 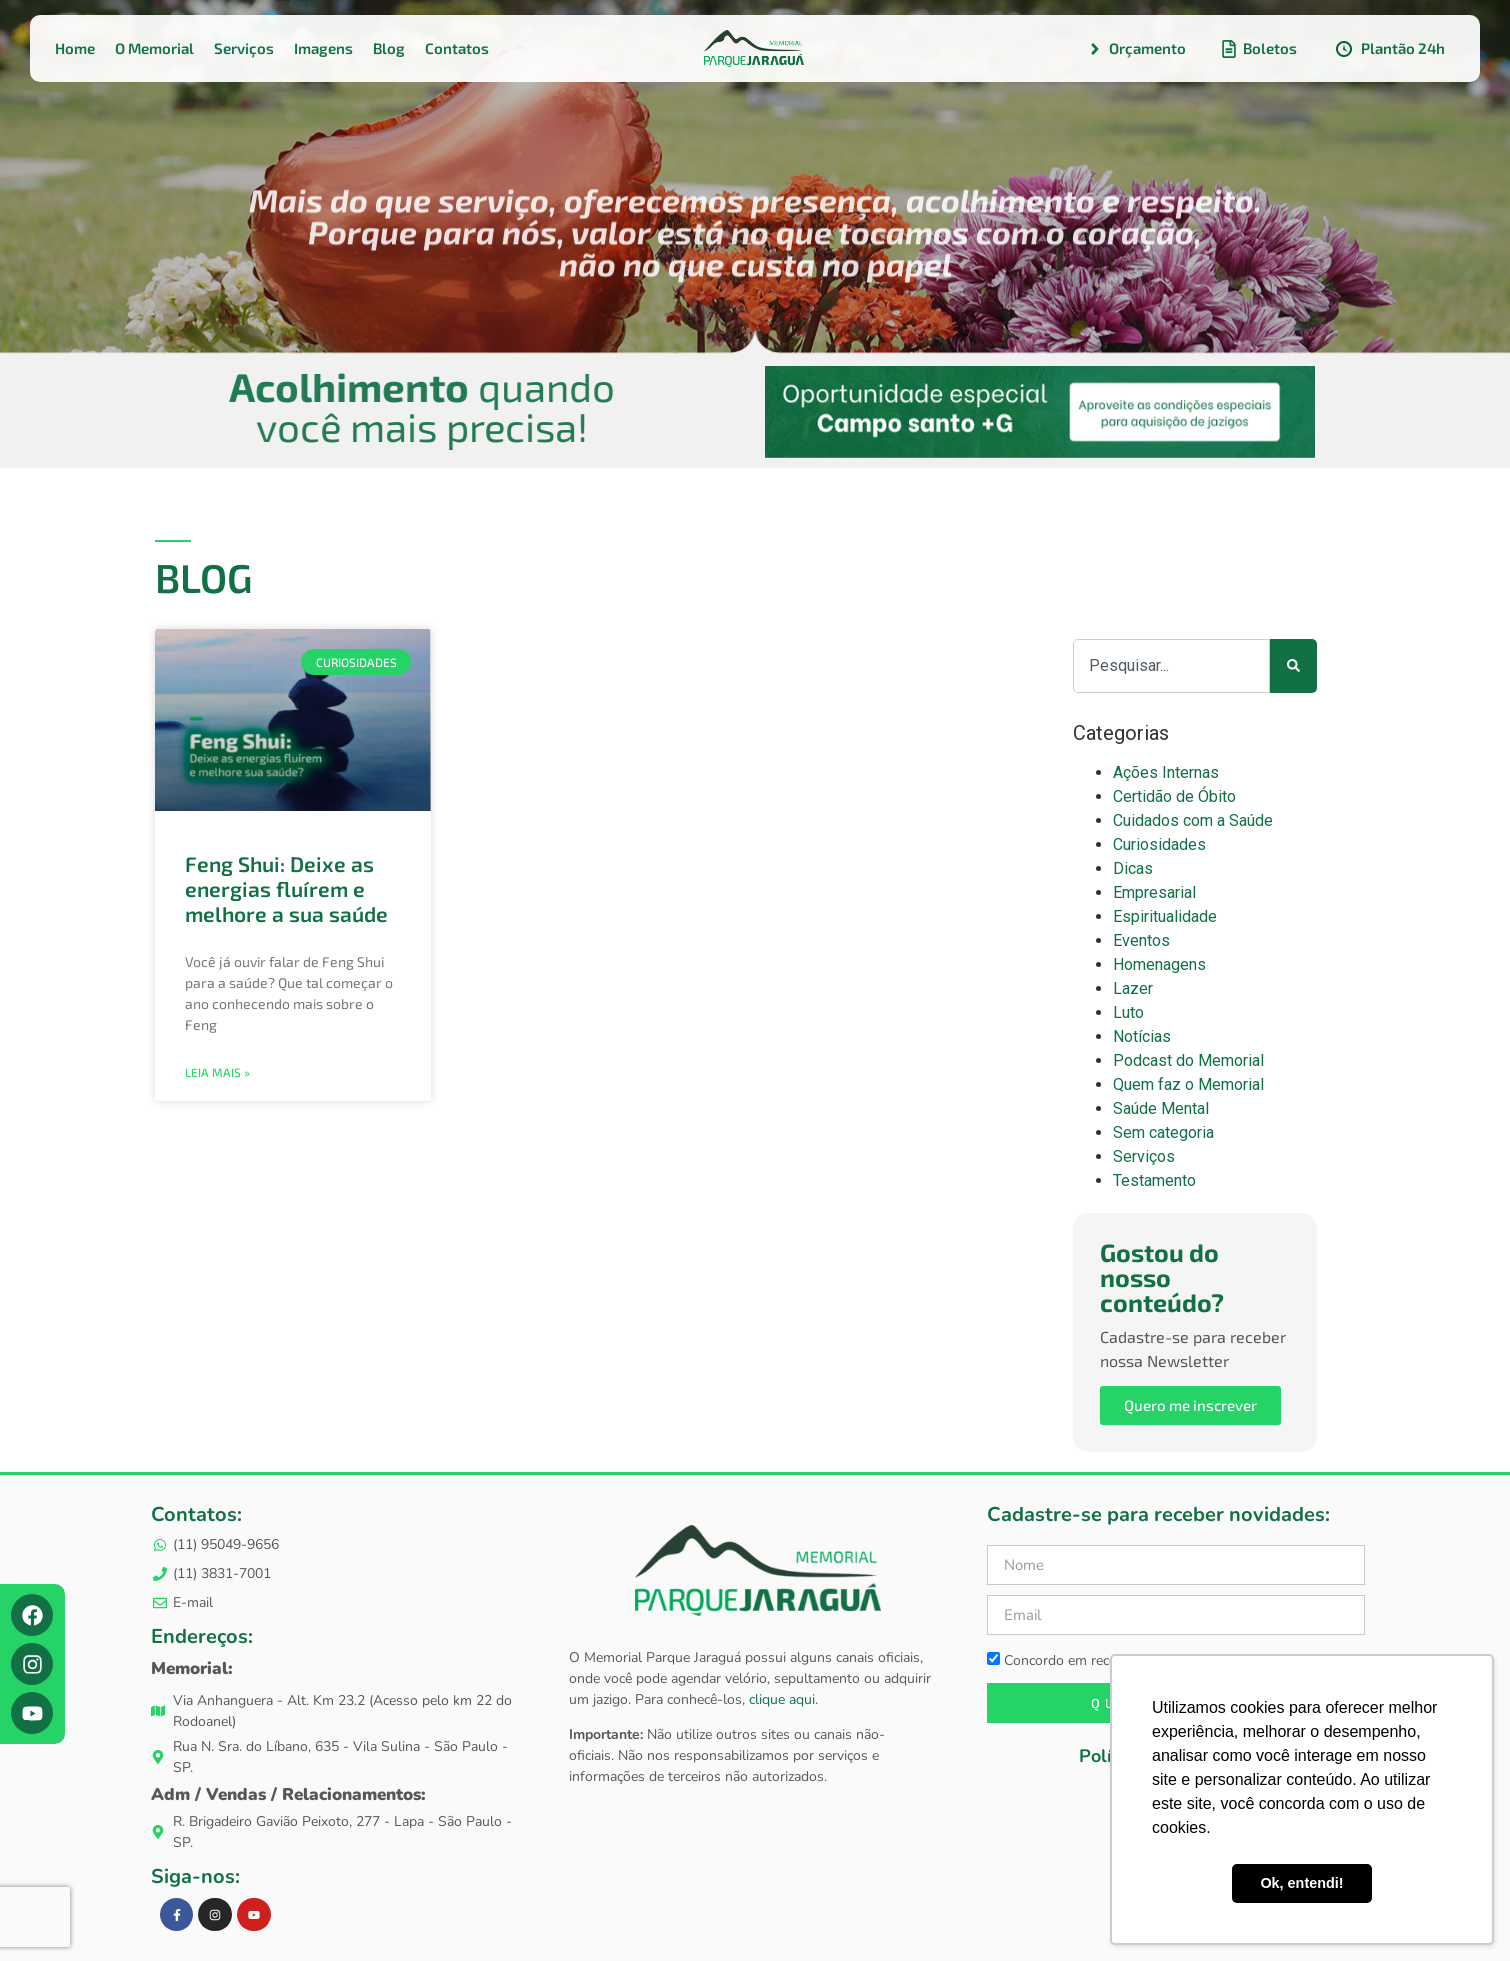 What do you see at coordinates (1188, 1060) in the screenshot?
I see `Podcast do Memorial` at bounding box center [1188, 1060].